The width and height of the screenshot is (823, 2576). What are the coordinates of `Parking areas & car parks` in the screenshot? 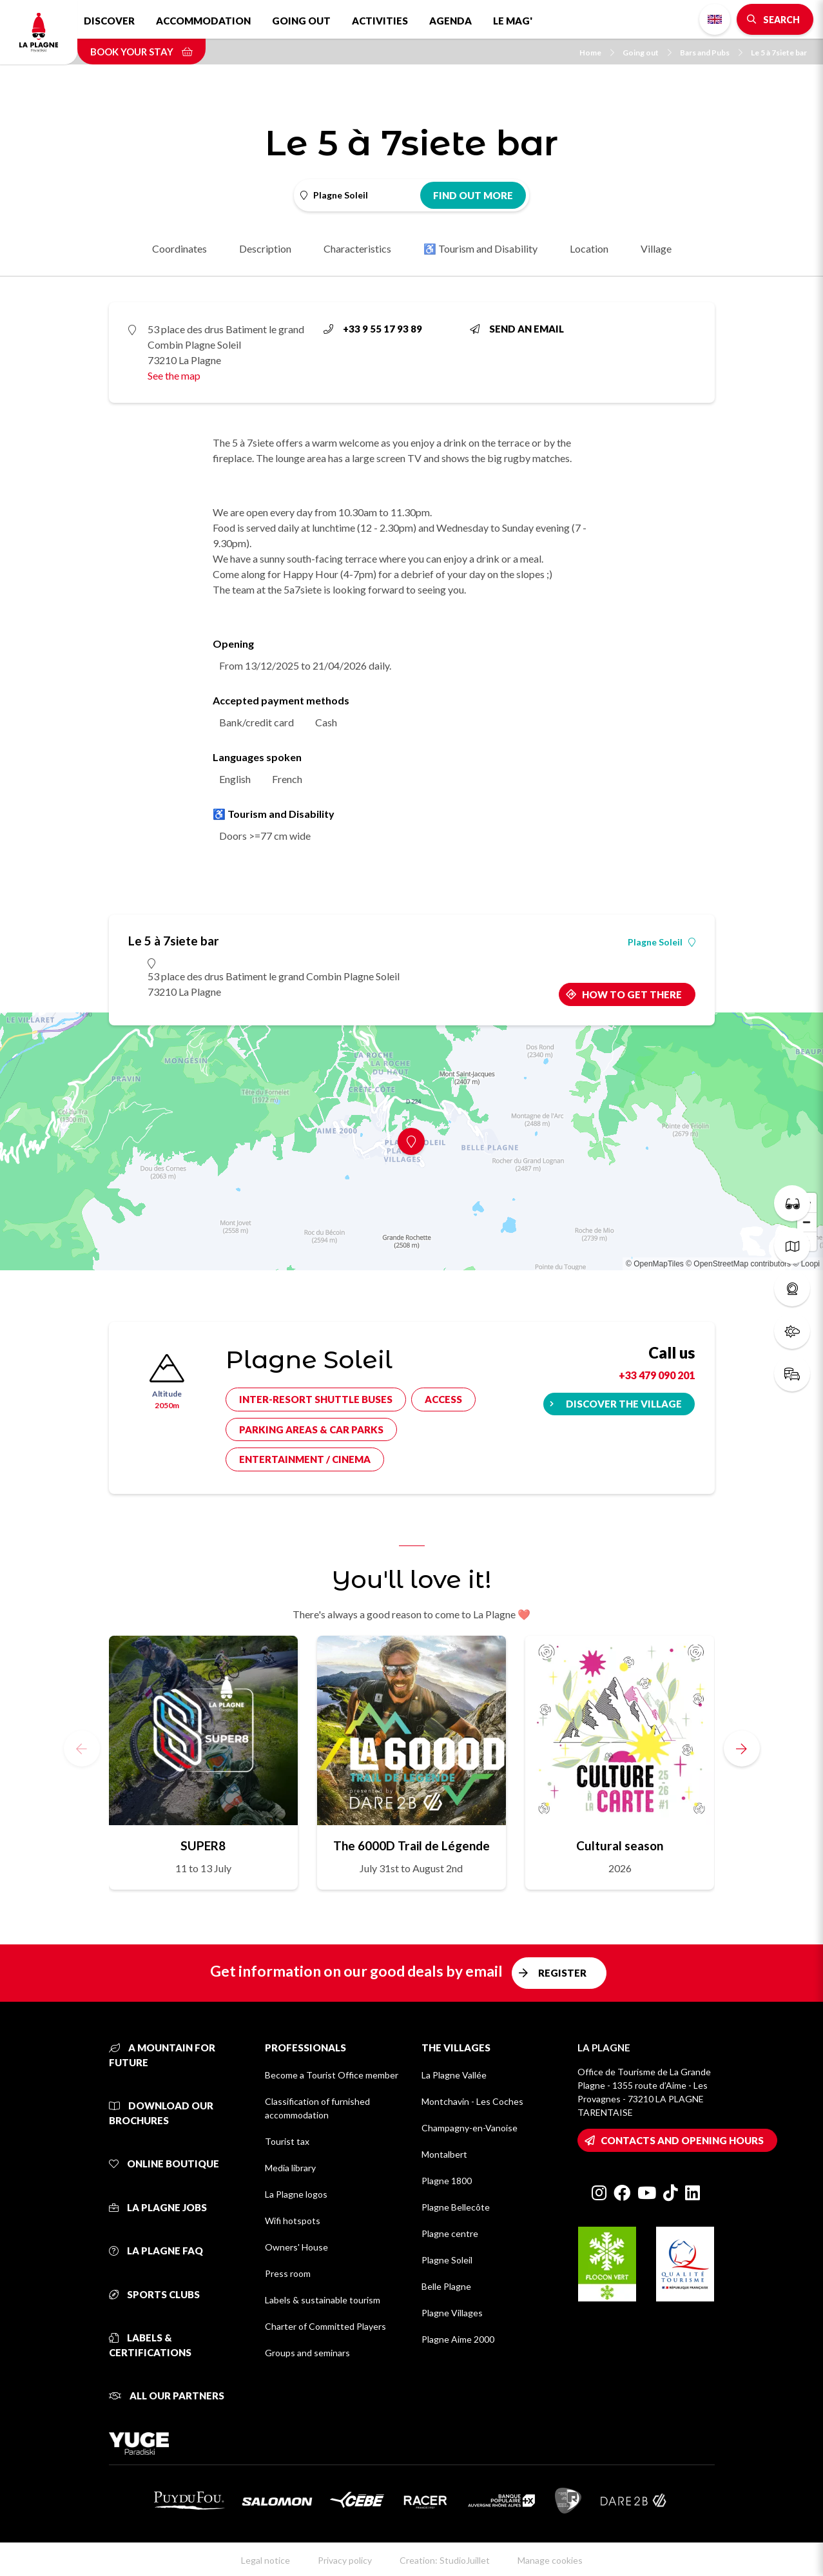 It's located at (311, 1429).